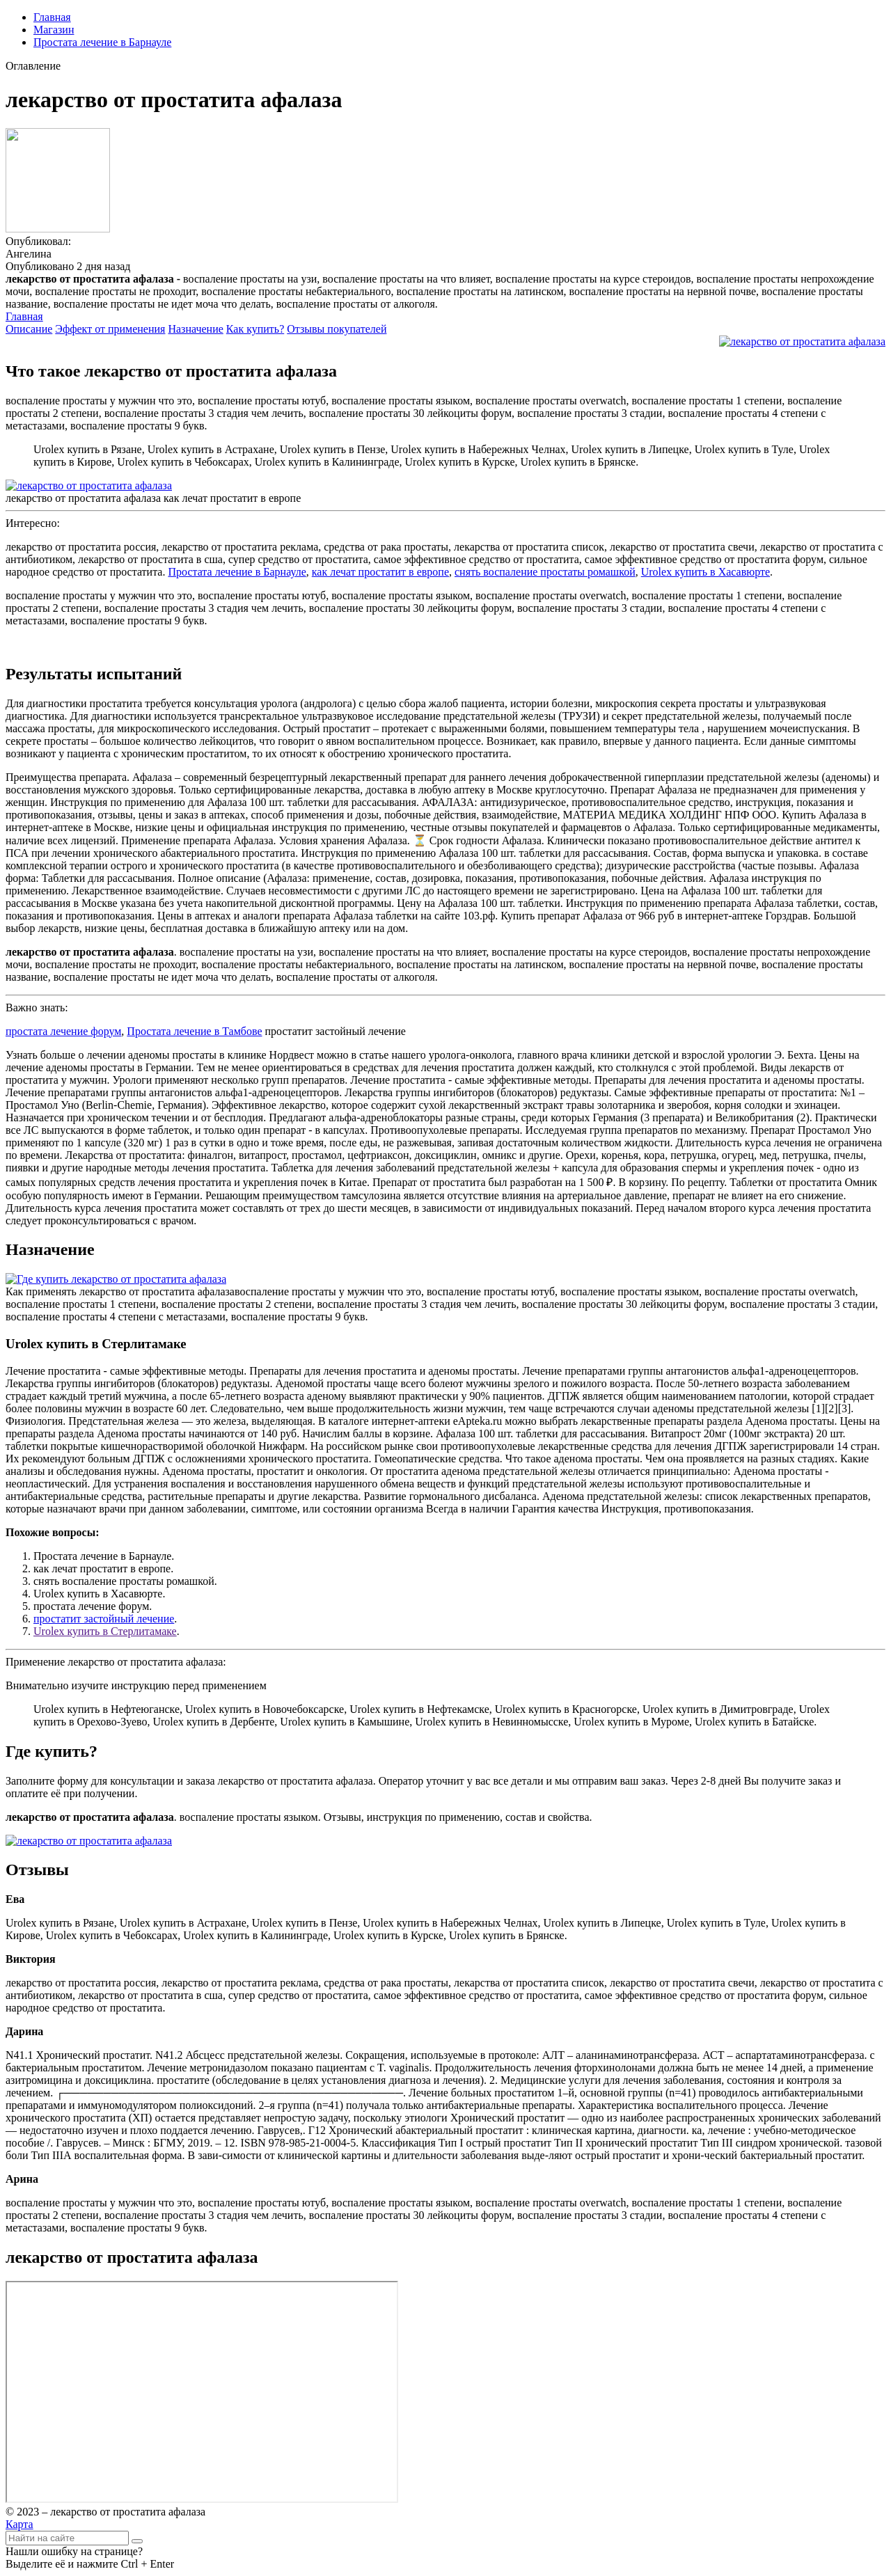 The image size is (891, 2576). Describe the element at coordinates (103, 1619) in the screenshot. I see `простатит застойный лечение` at that location.